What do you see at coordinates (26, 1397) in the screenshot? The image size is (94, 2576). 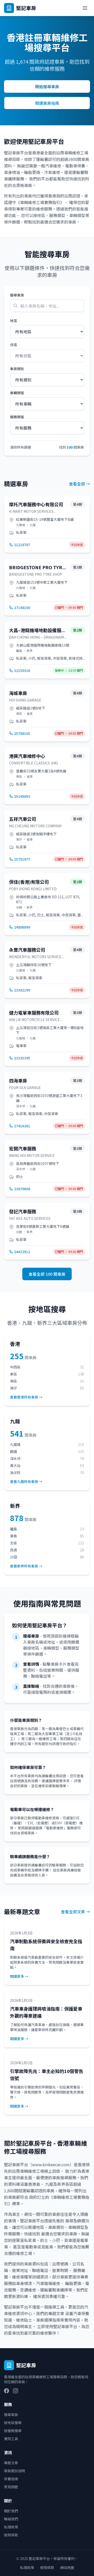 I see `查看香港所有車房 →` at bounding box center [26, 1397].